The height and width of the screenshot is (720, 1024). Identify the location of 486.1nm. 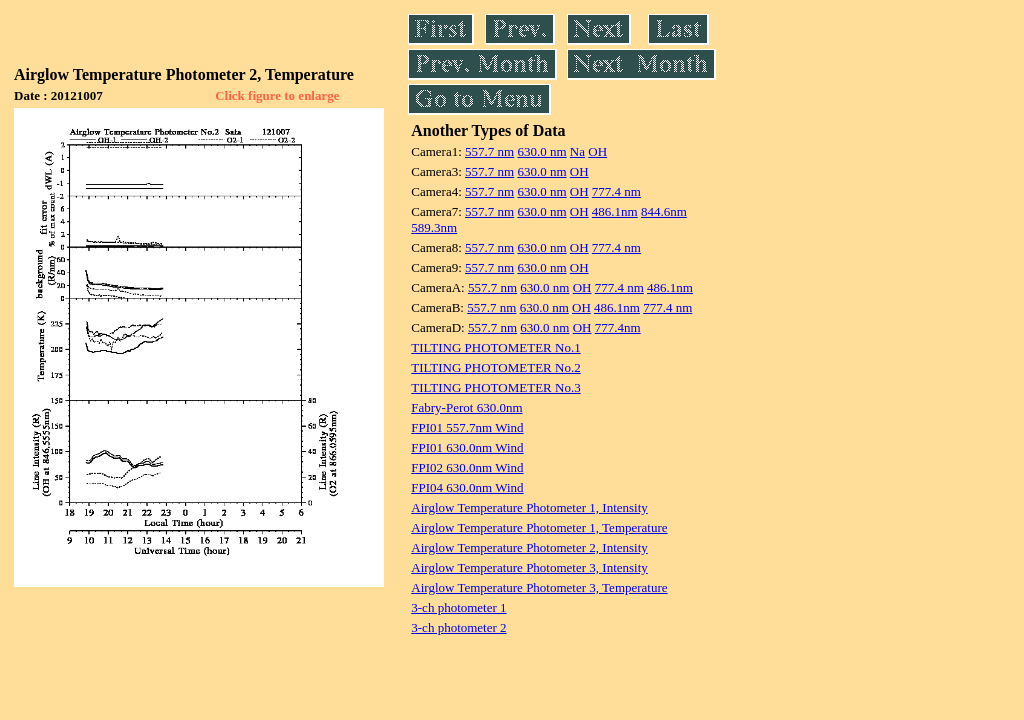
(615, 211).